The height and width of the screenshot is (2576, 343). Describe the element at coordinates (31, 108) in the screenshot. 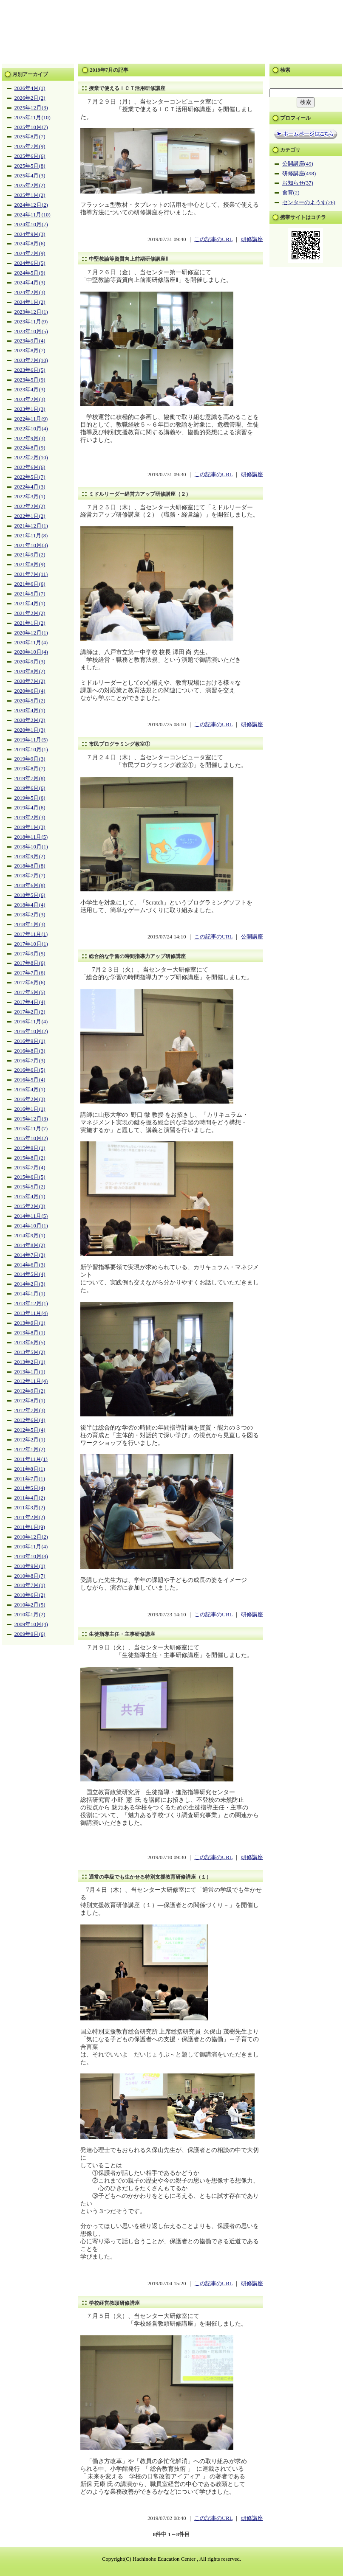

I see `2025年12月(3)` at that location.